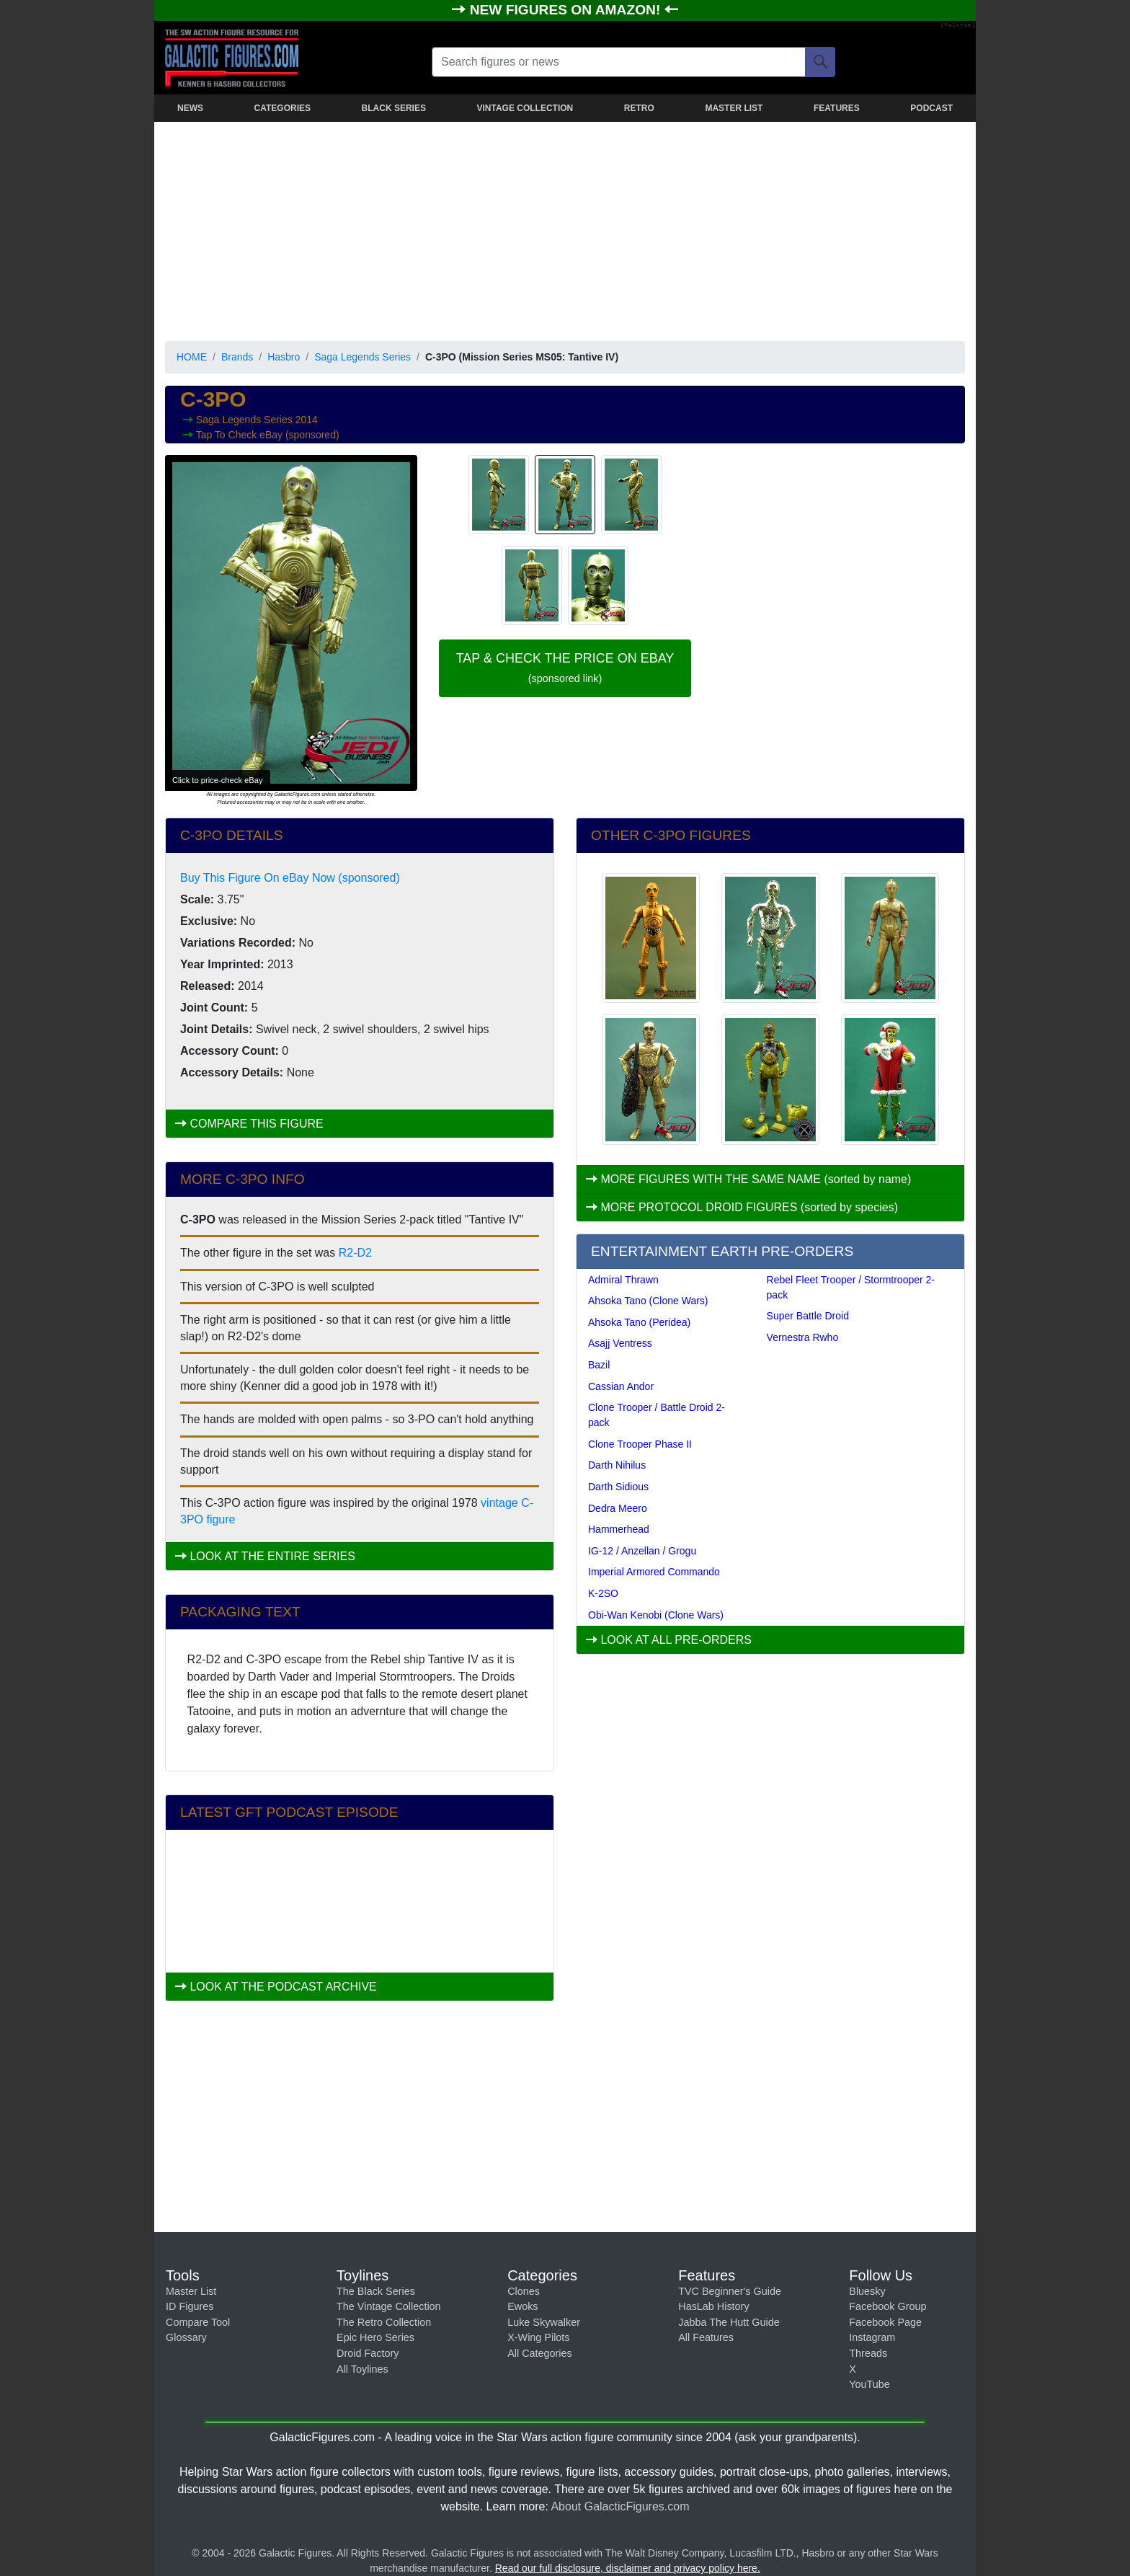 The width and height of the screenshot is (1130, 2576). Describe the element at coordinates (808, 1316) in the screenshot. I see `Super Battle Droid` at that location.